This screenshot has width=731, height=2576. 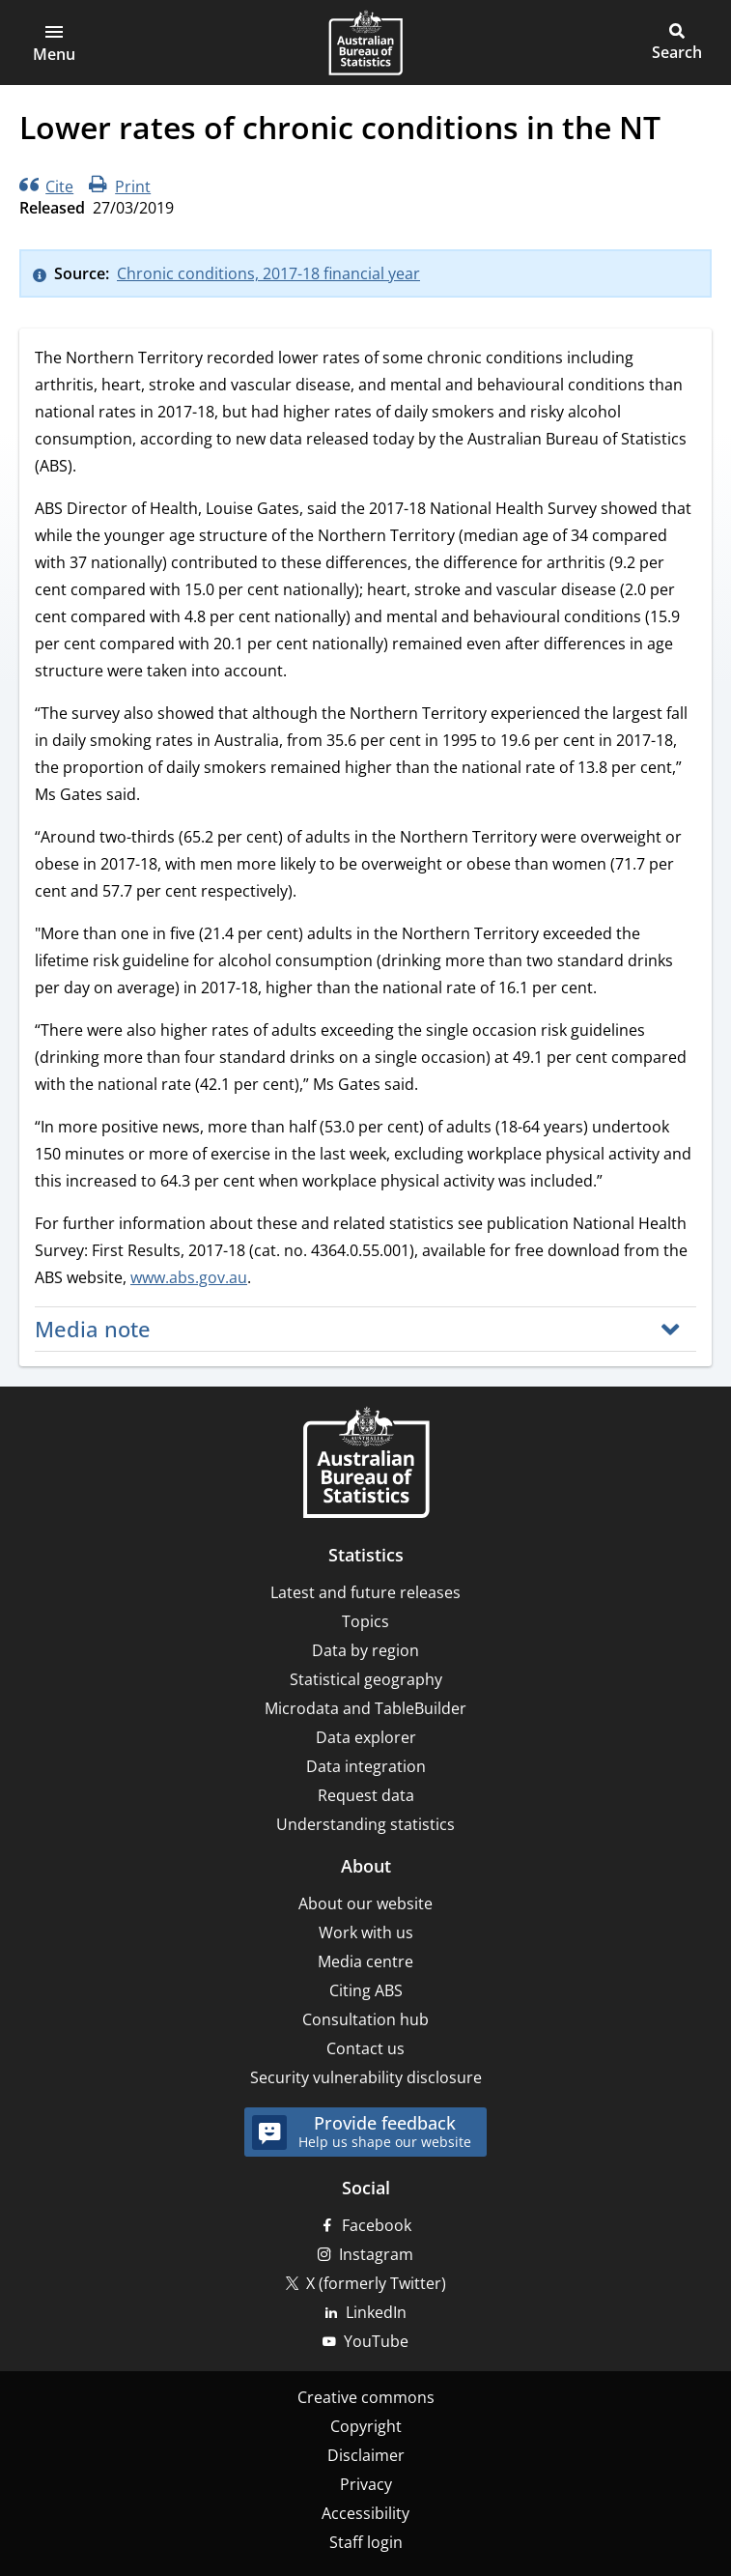 What do you see at coordinates (365, 1708) in the screenshot?
I see `Microdata and TableBuilder` at bounding box center [365, 1708].